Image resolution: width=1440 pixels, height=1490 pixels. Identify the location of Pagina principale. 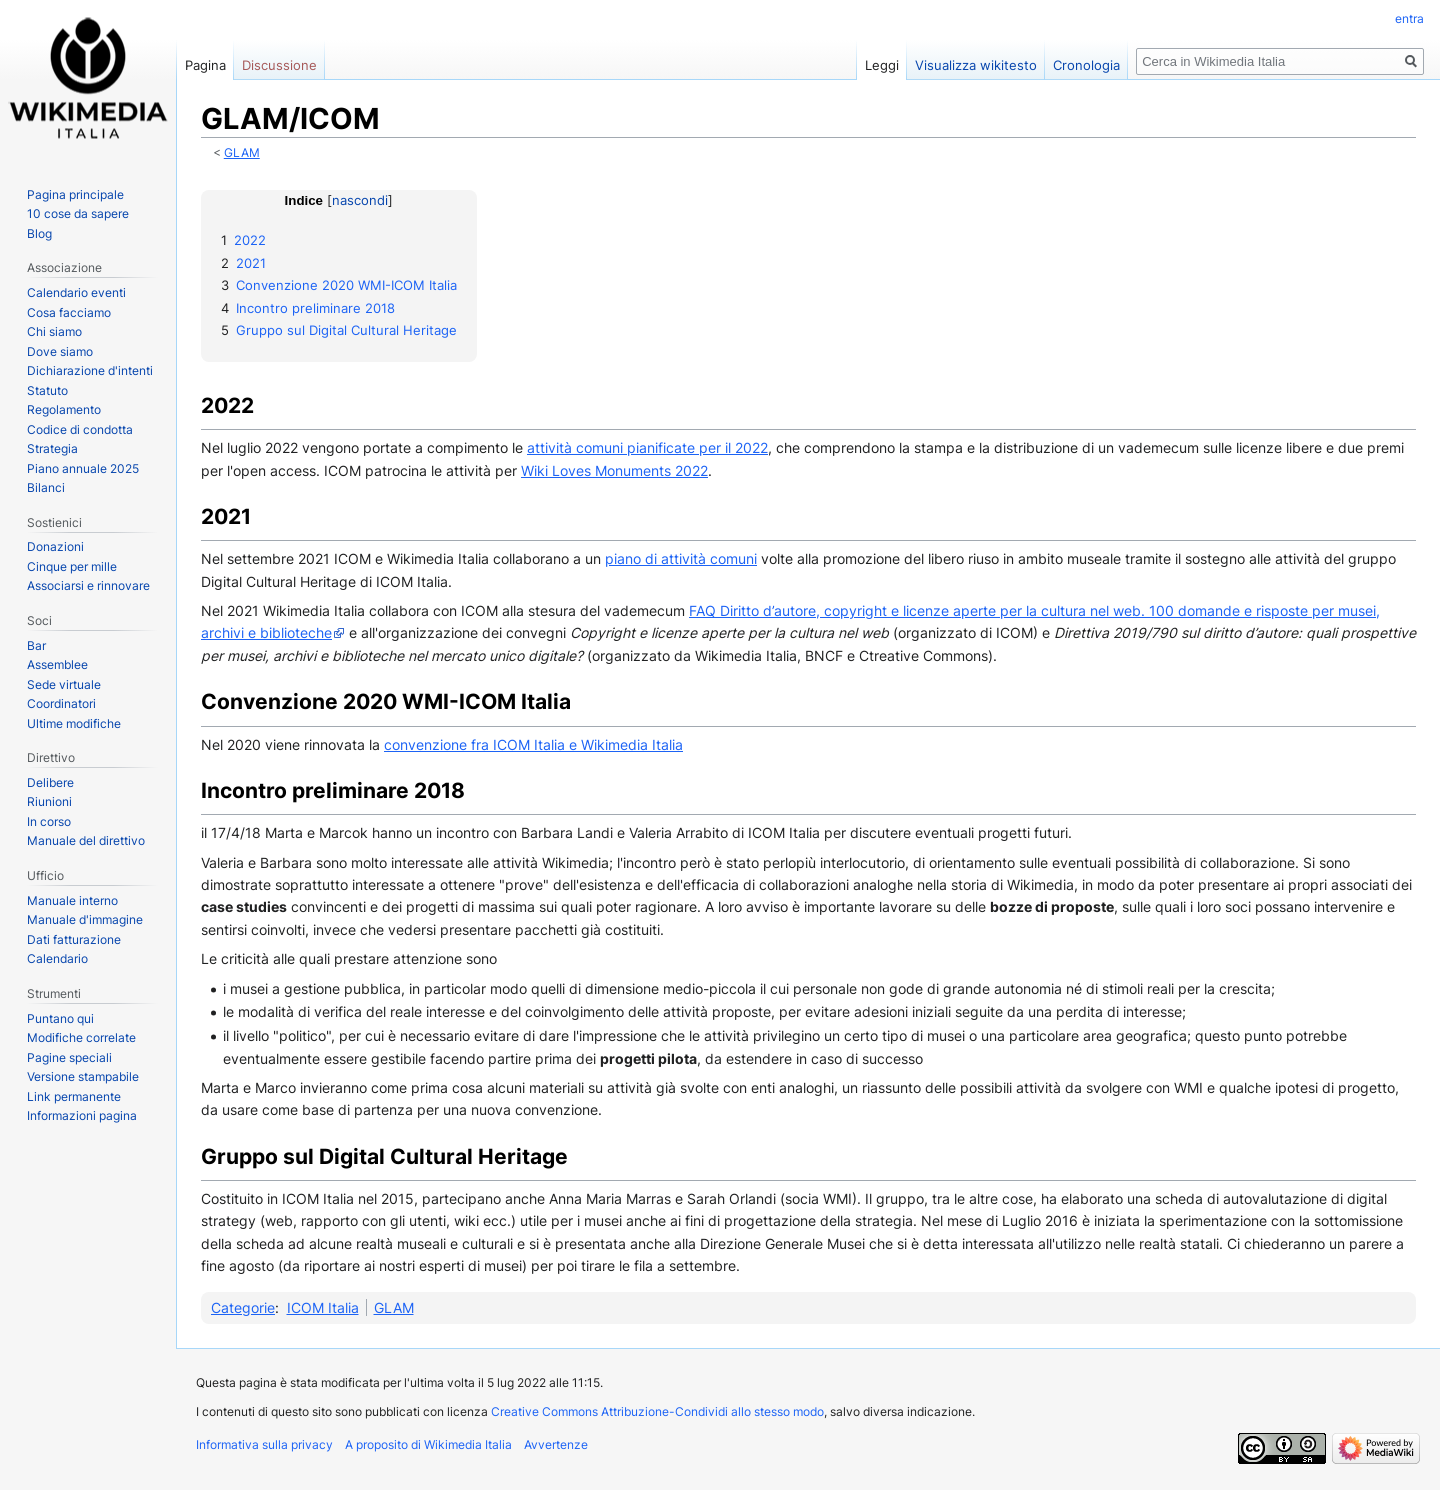
(75, 194).